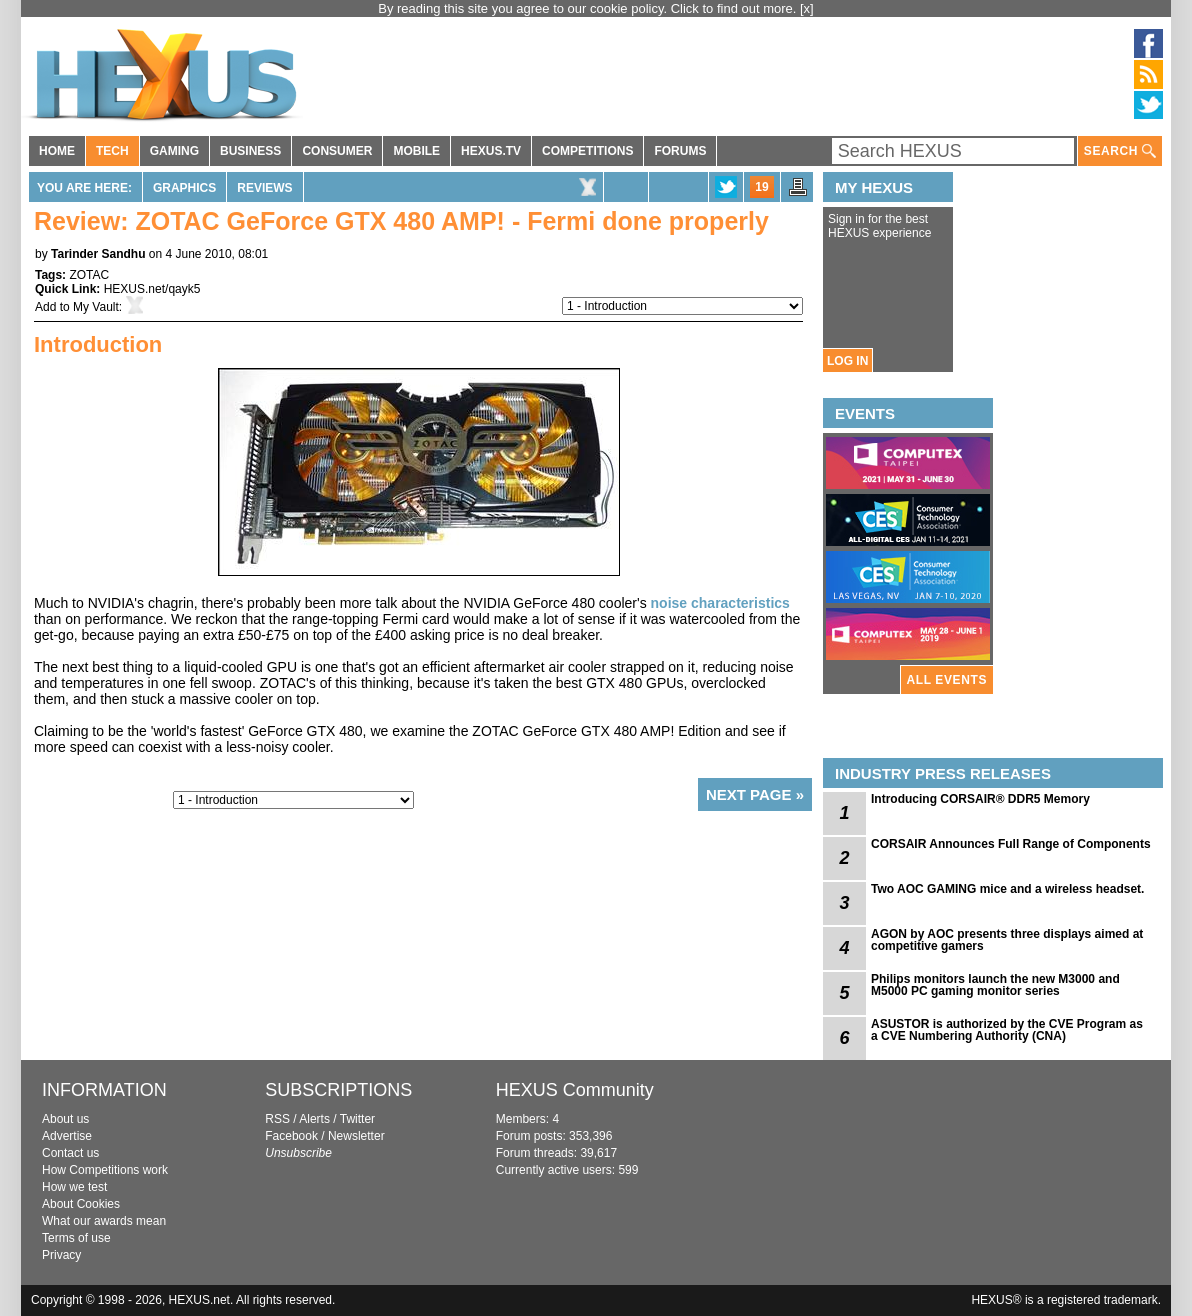 Image resolution: width=1192 pixels, height=1316 pixels. Describe the element at coordinates (74, 1187) in the screenshot. I see `How we test` at that location.